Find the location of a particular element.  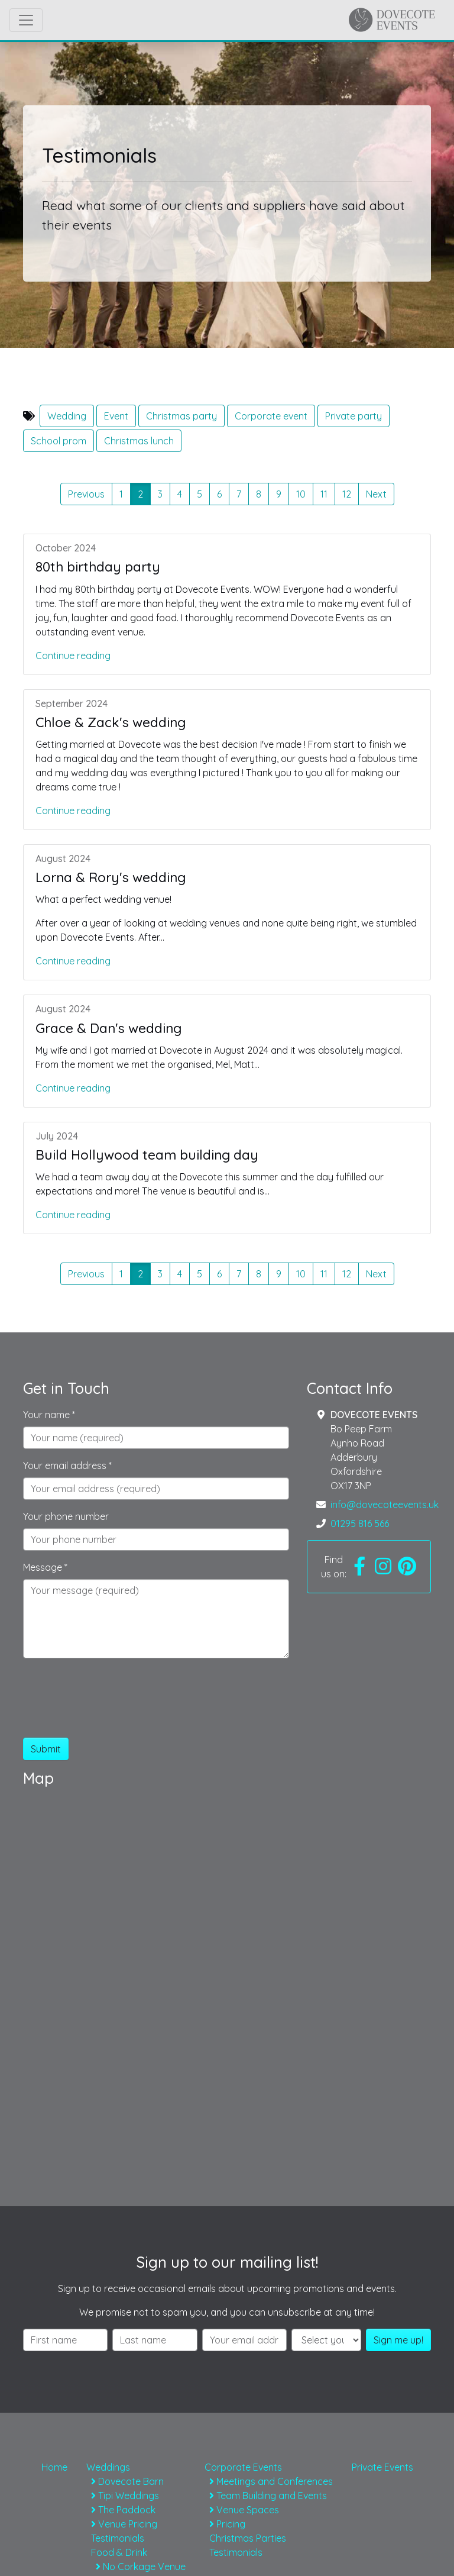

11 [button] is located at coordinates (323, 494).